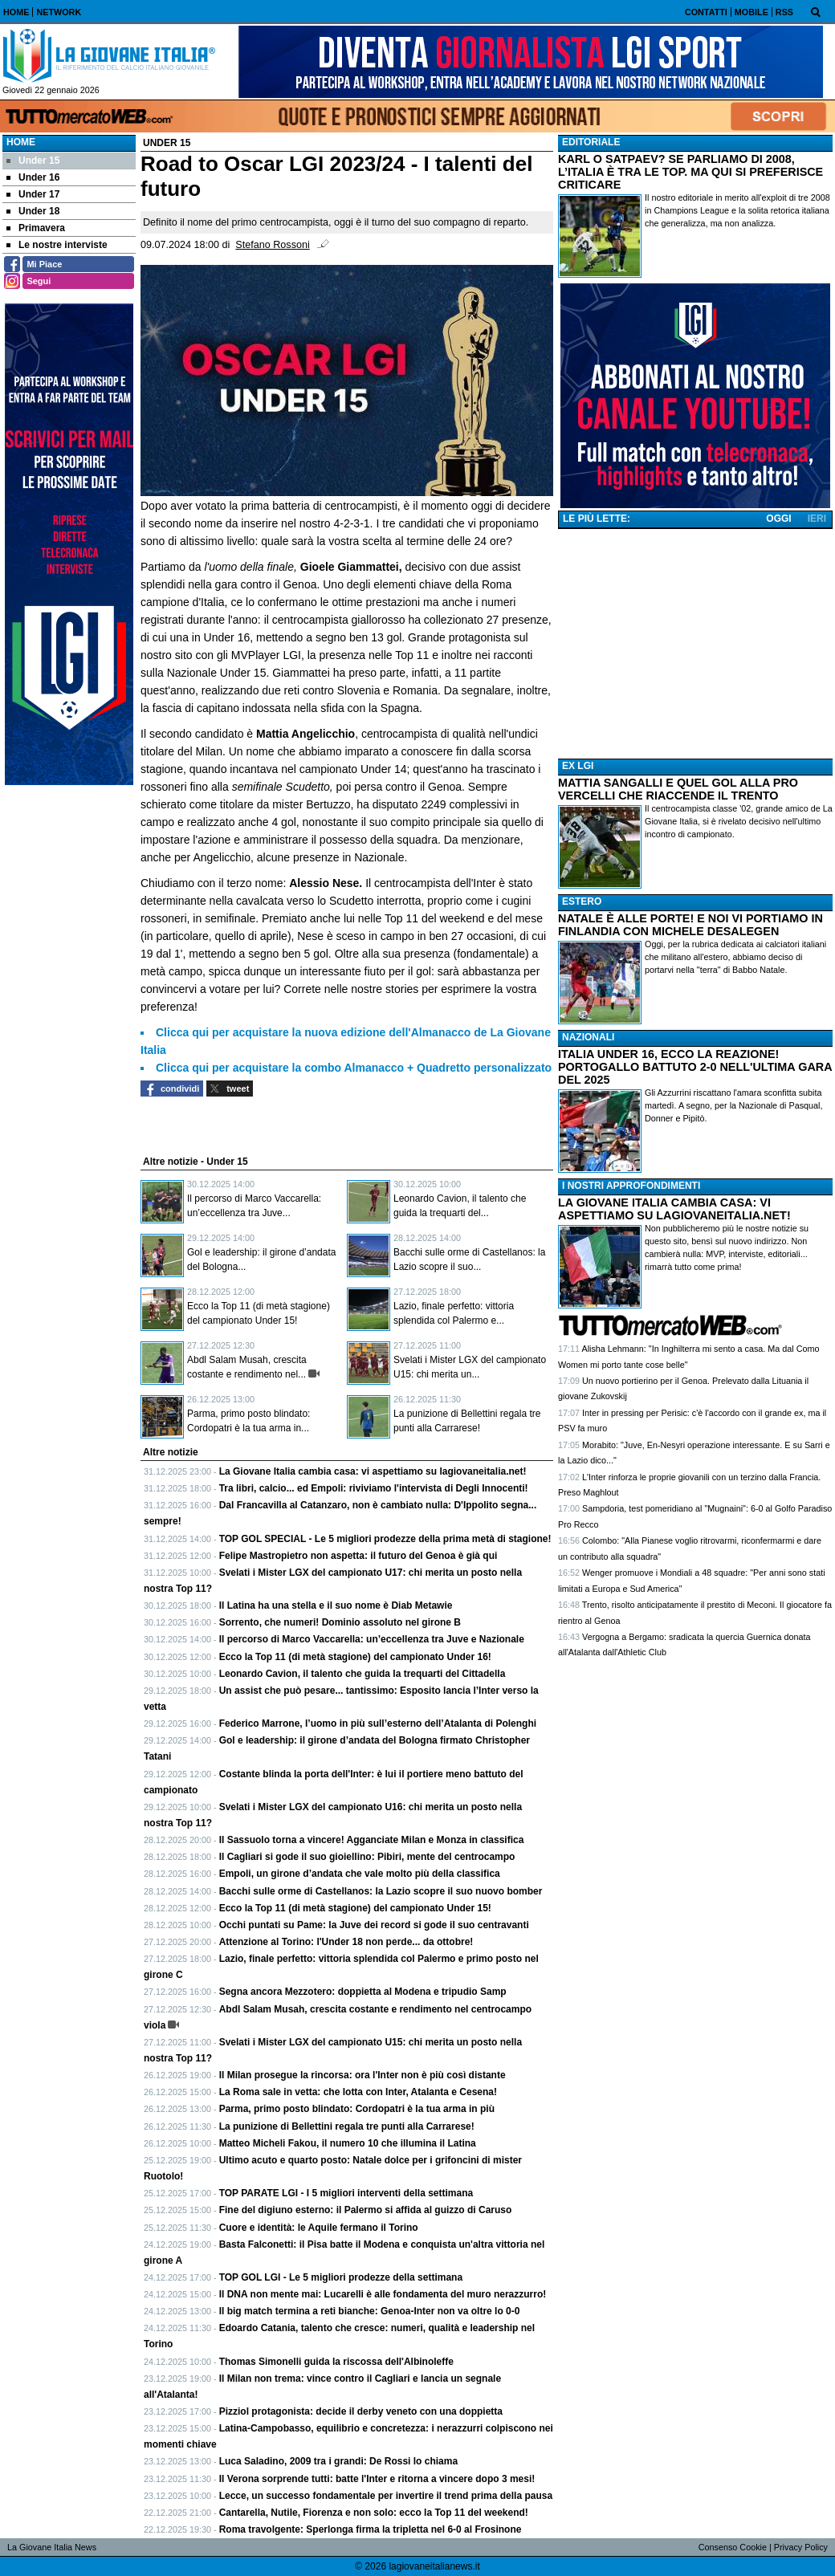 This screenshot has height=2576, width=835. What do you see at coordinates (32, 194) in the screenshot?
I see `Under 17 [menuitem]` at bounding box center [32, 194].